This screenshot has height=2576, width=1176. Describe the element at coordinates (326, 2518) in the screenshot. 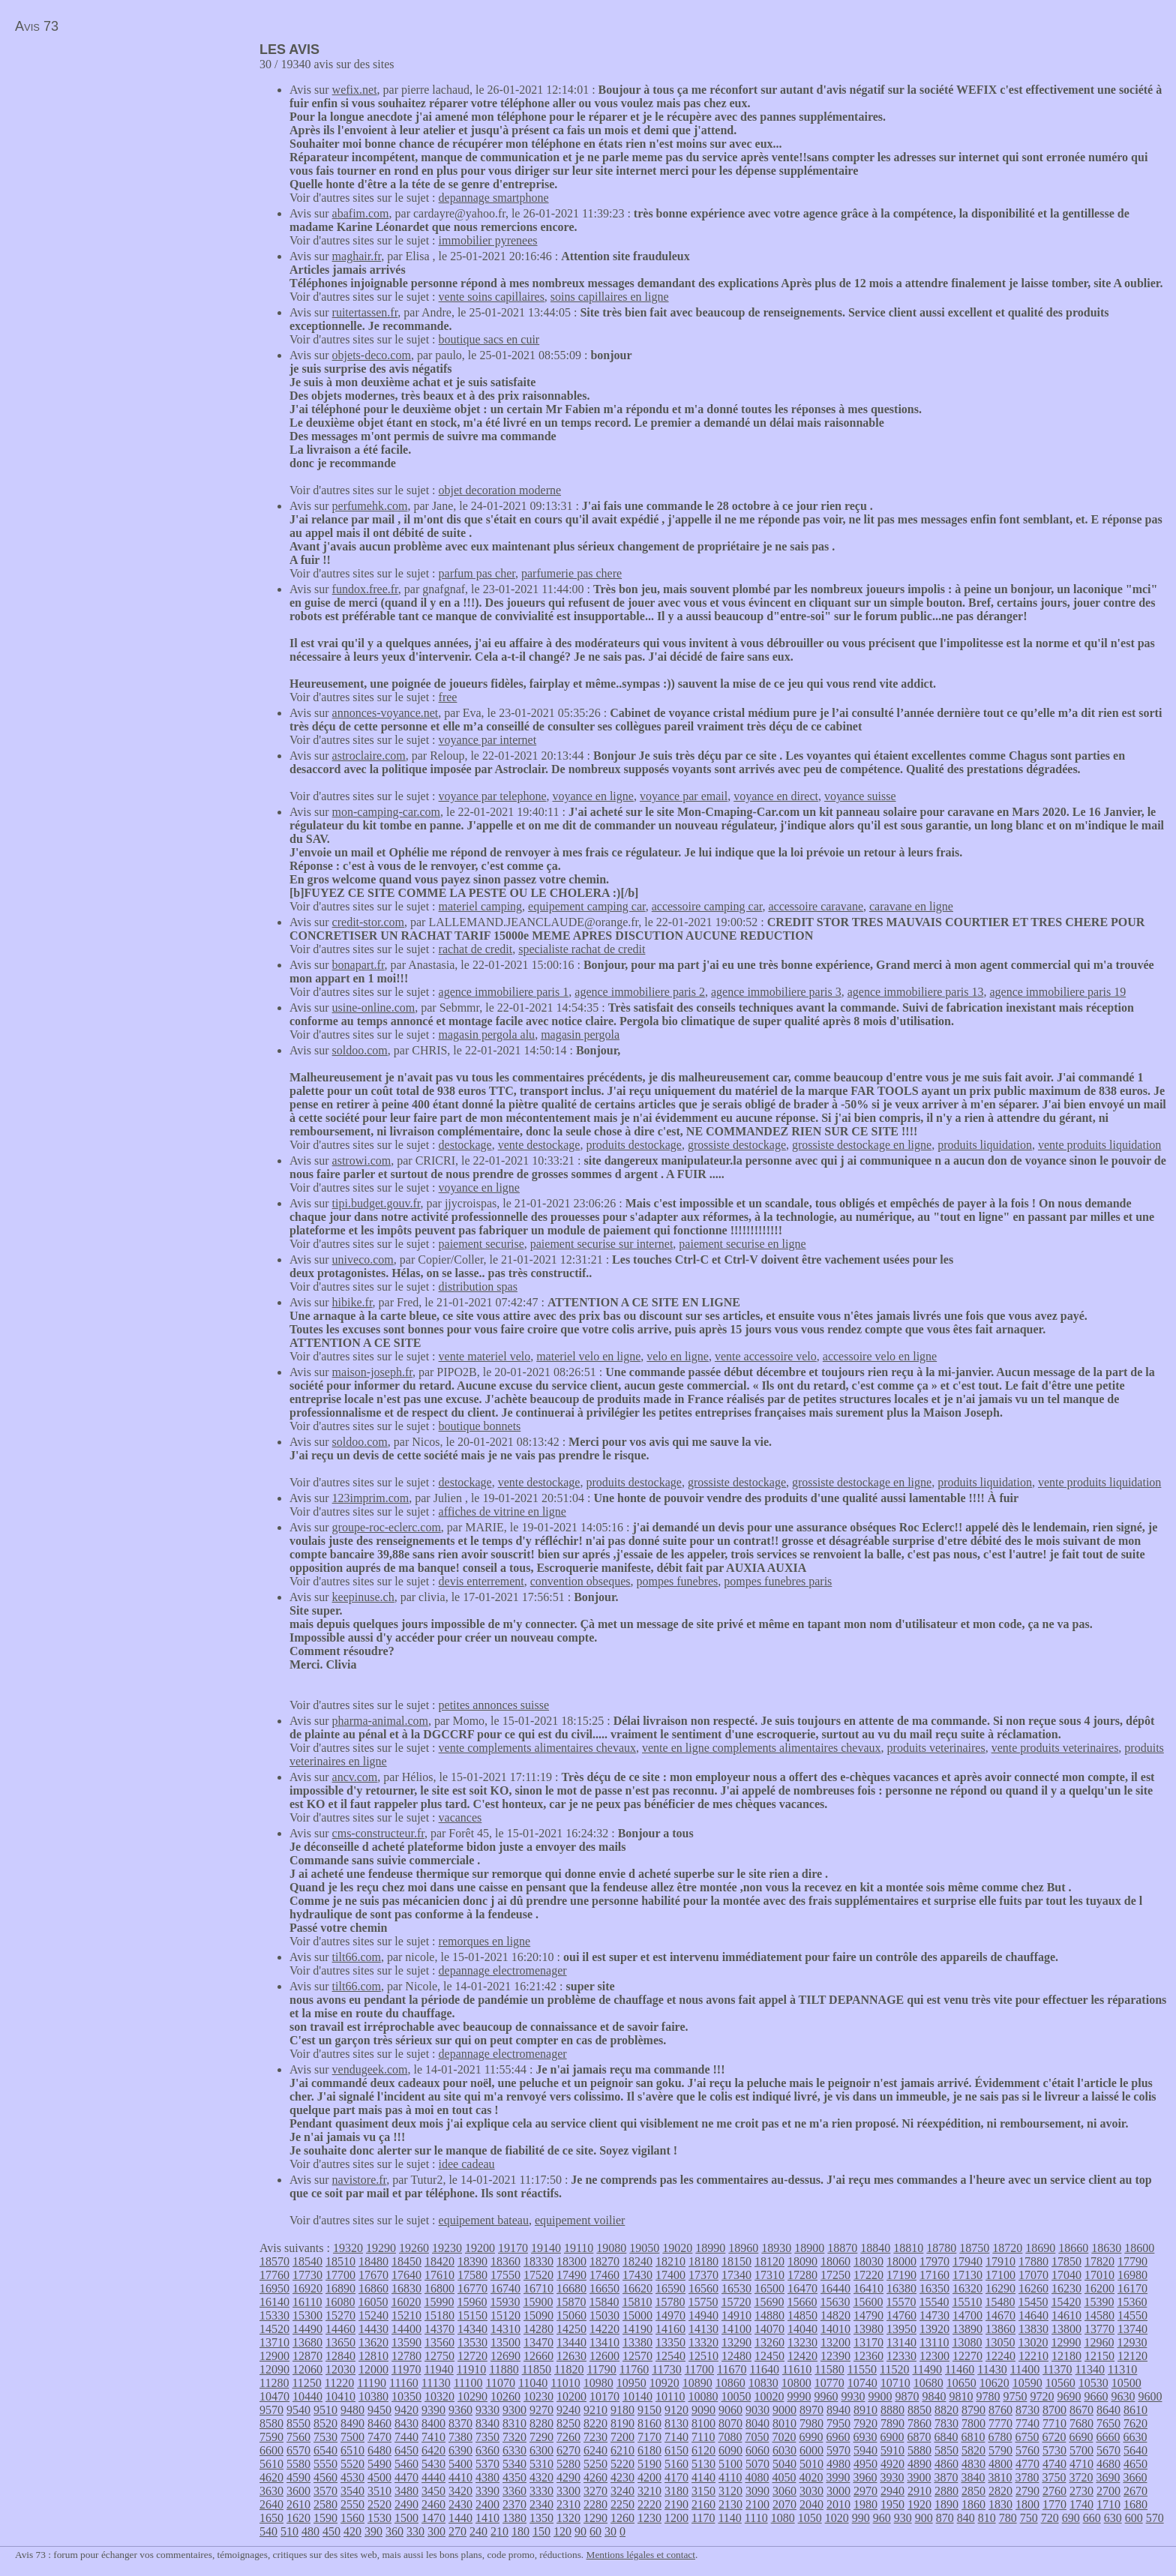

I see `1590` at that location.